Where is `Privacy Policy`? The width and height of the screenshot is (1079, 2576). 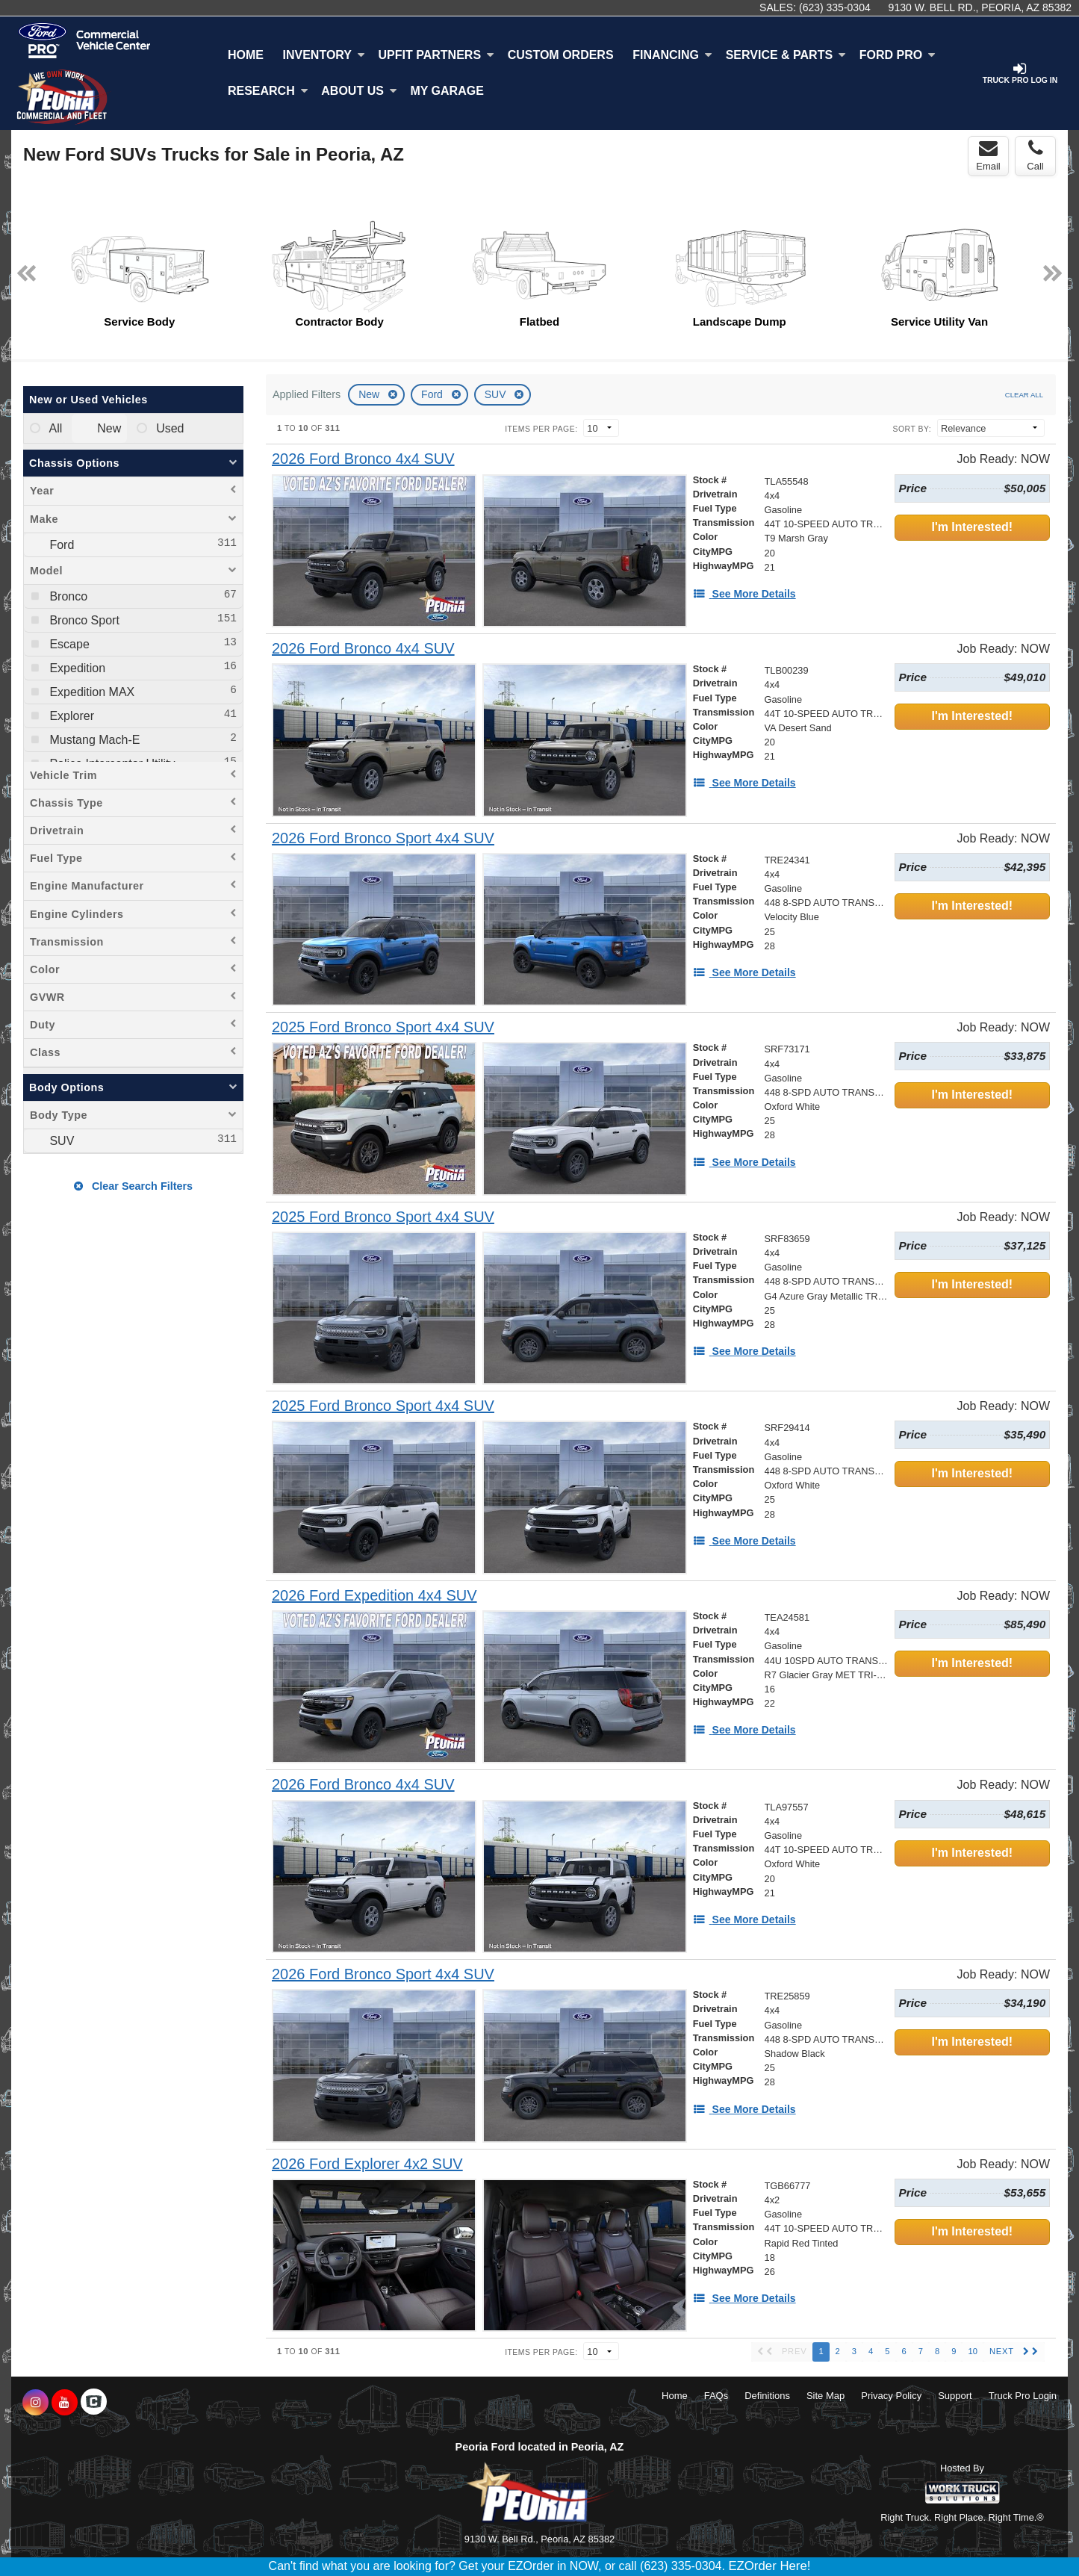 Privacy Policy is located at coordinates (891, 2395).